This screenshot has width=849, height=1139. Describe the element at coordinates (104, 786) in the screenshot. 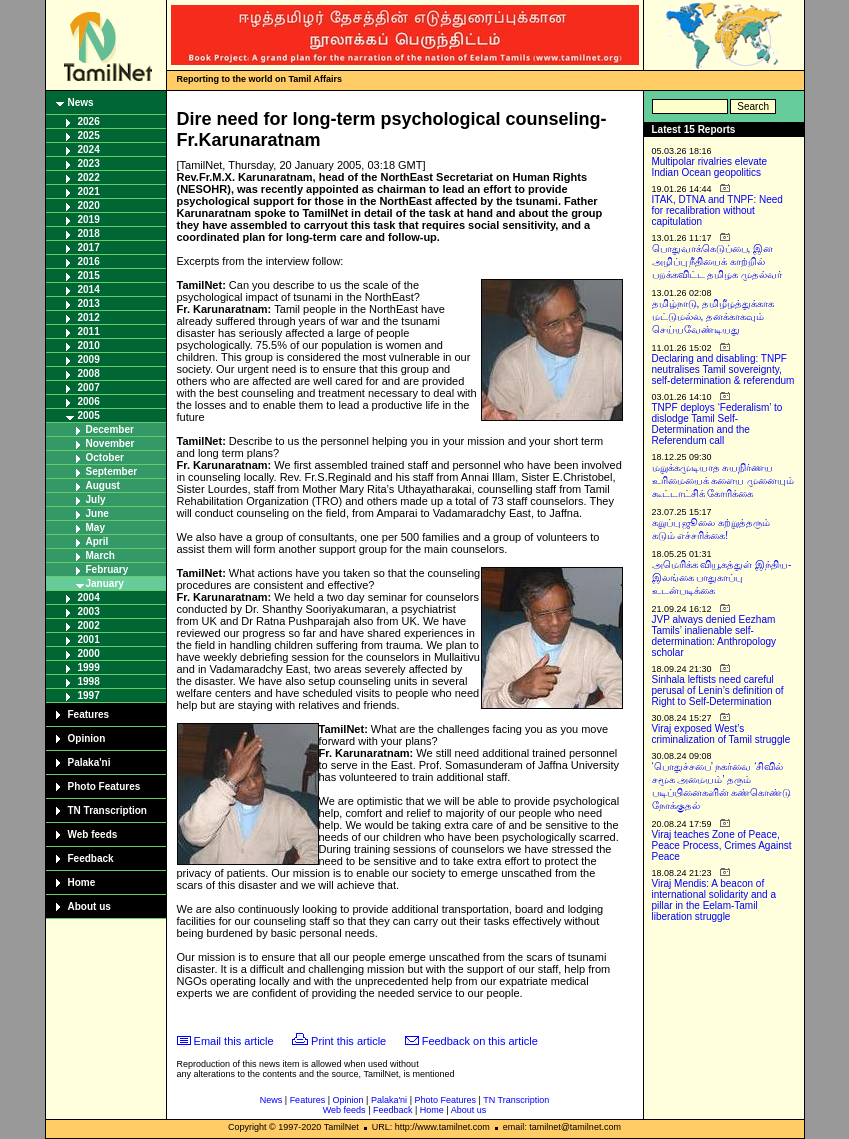

I see `Photo Features` at that location.